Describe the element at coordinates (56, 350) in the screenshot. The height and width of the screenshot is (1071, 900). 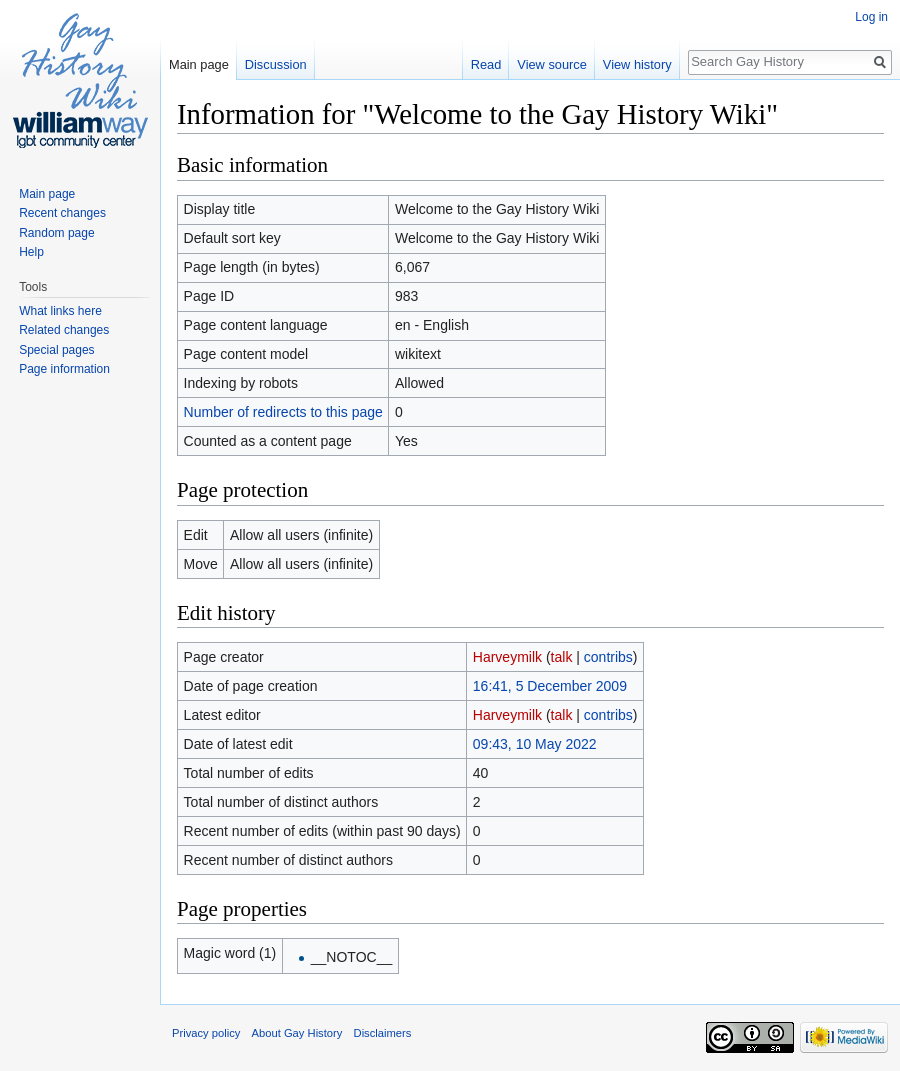
I see `Special pages` at that location.